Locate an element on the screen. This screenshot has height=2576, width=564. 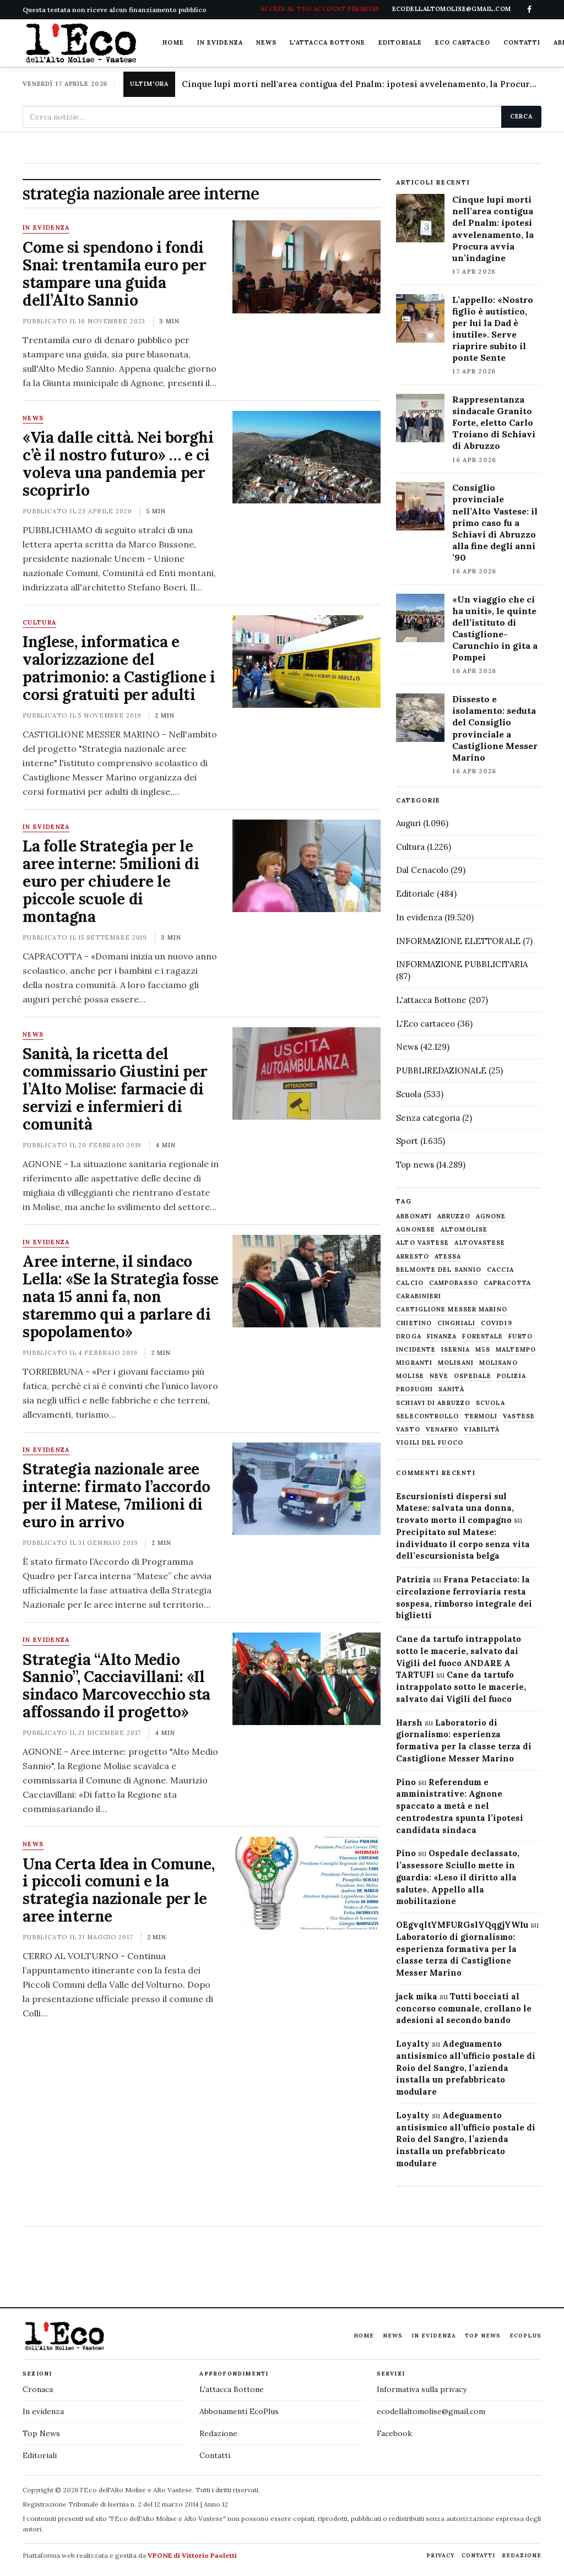
belmonte del sannio [belmonte del sannio (484 elementi)] is located at coordinates (438, 1269).